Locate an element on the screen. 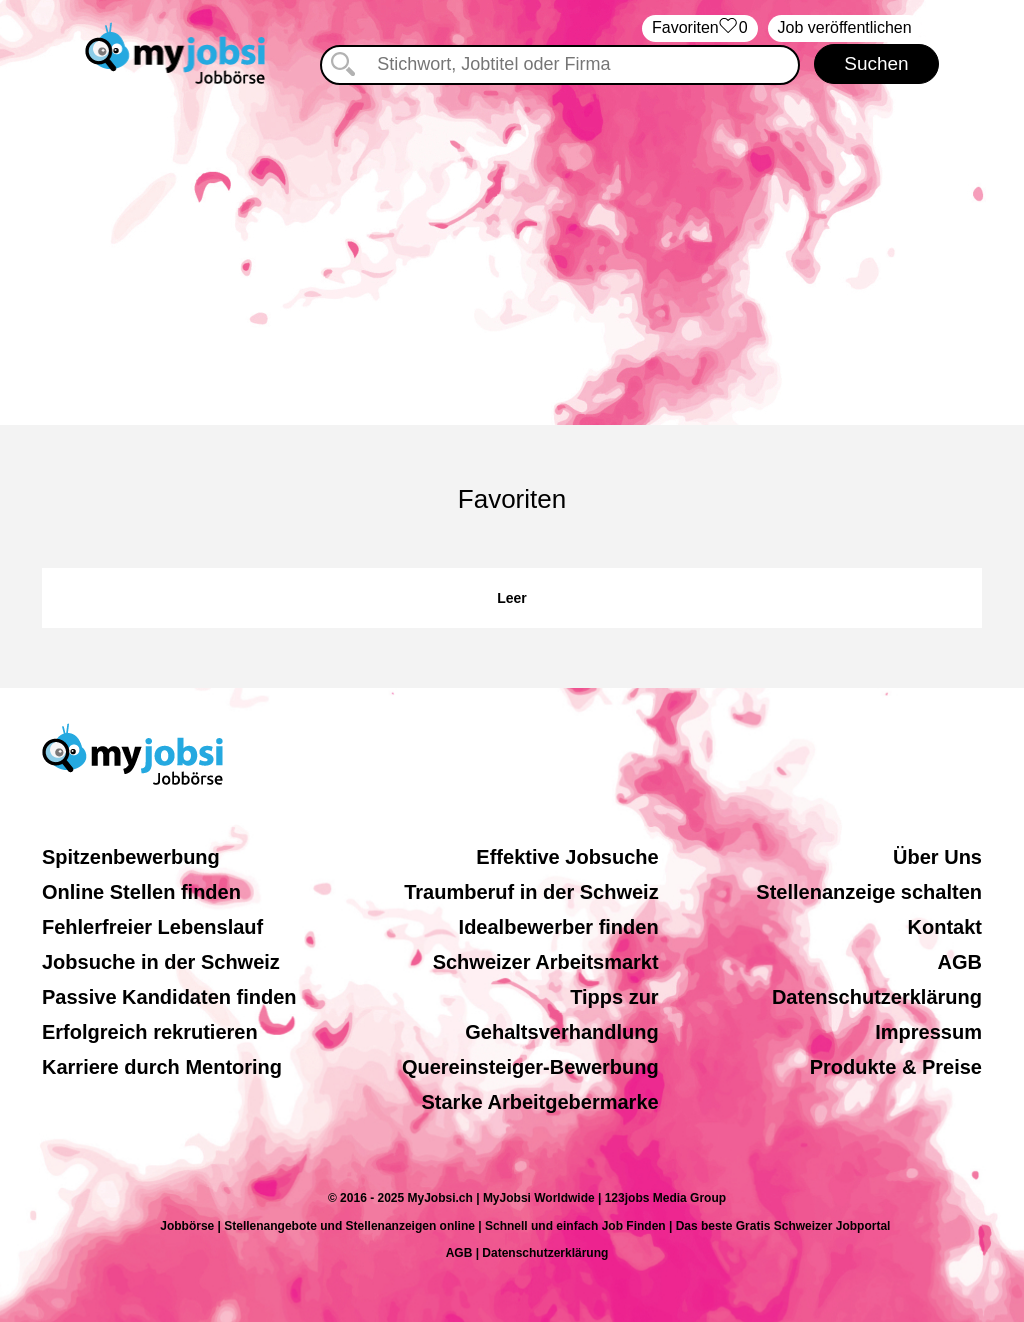  Online Stellen finden is located at coordinates (141, 892).